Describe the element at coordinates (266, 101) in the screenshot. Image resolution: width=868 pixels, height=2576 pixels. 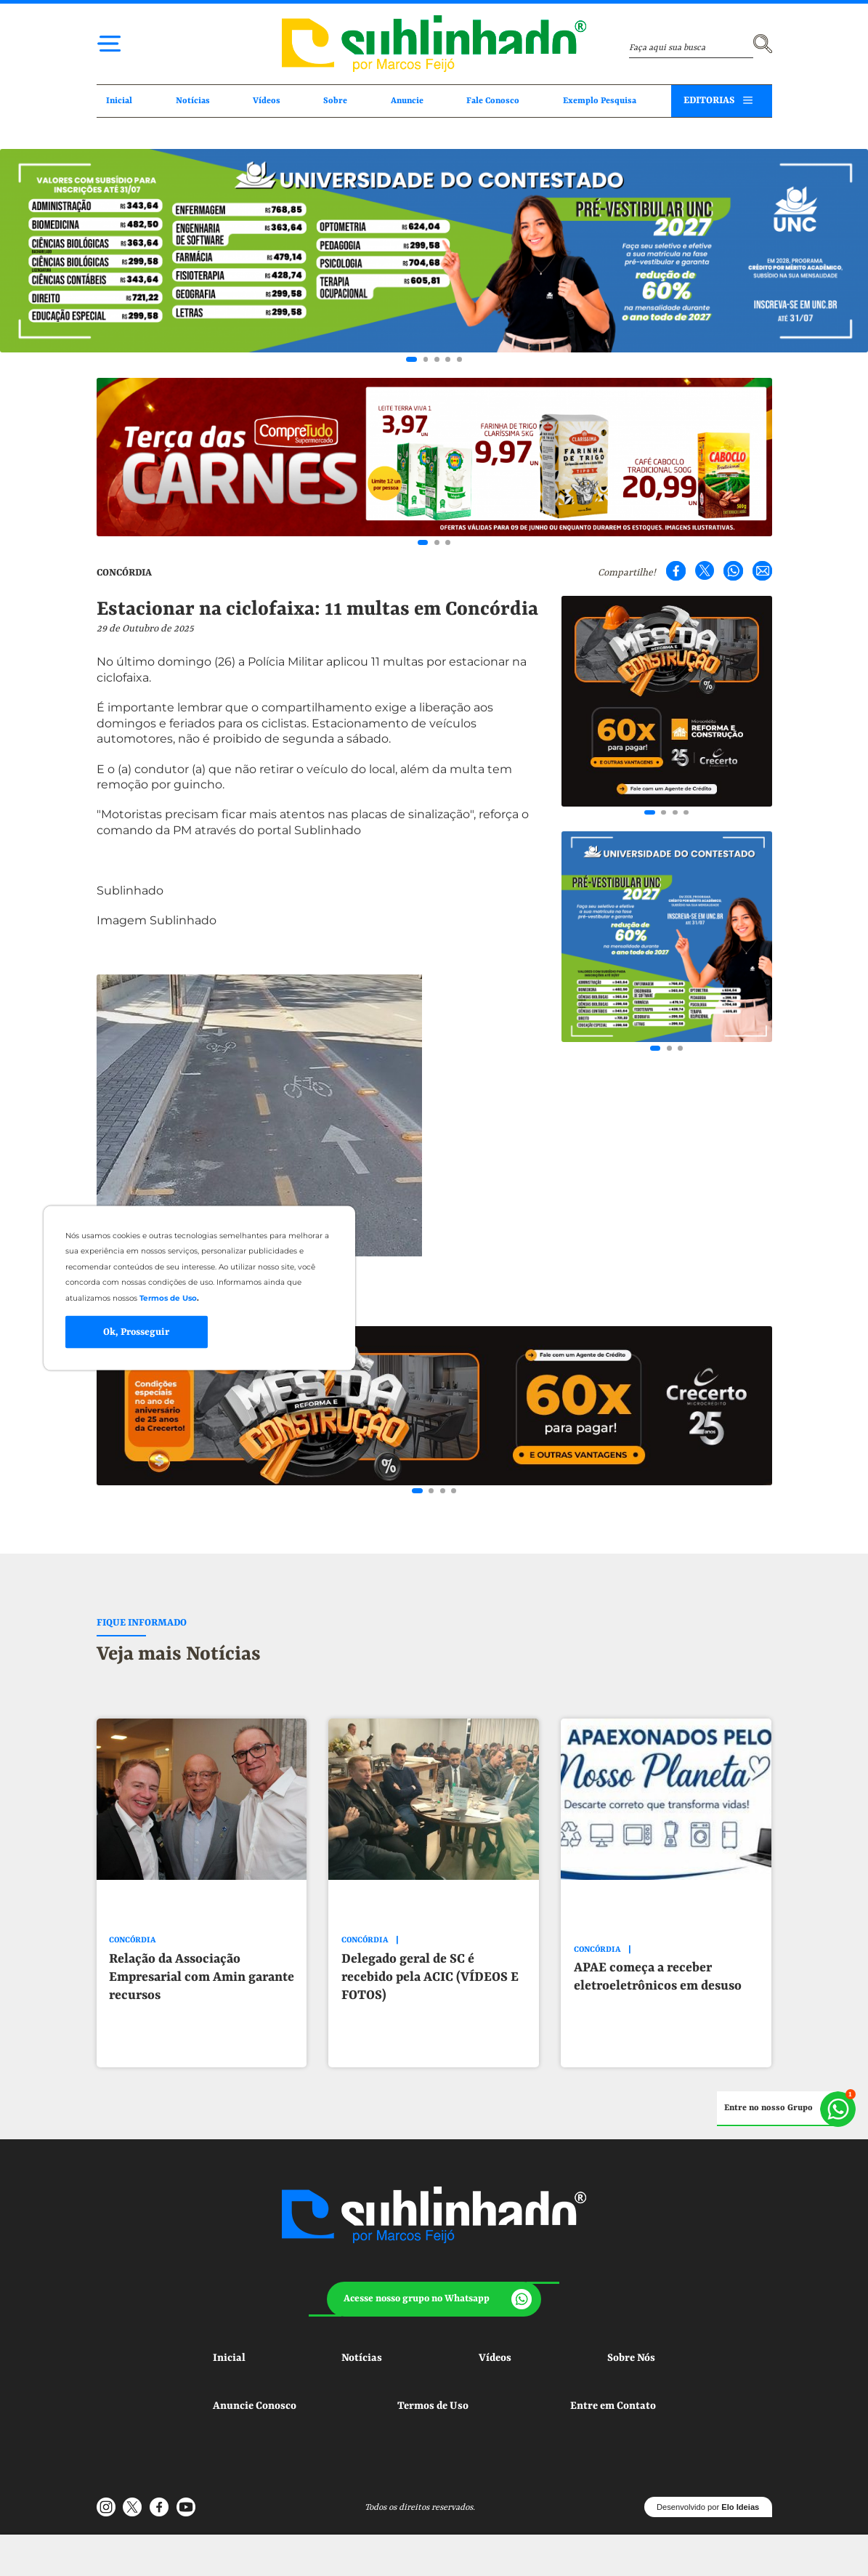
I see `Vídeos` at that location.